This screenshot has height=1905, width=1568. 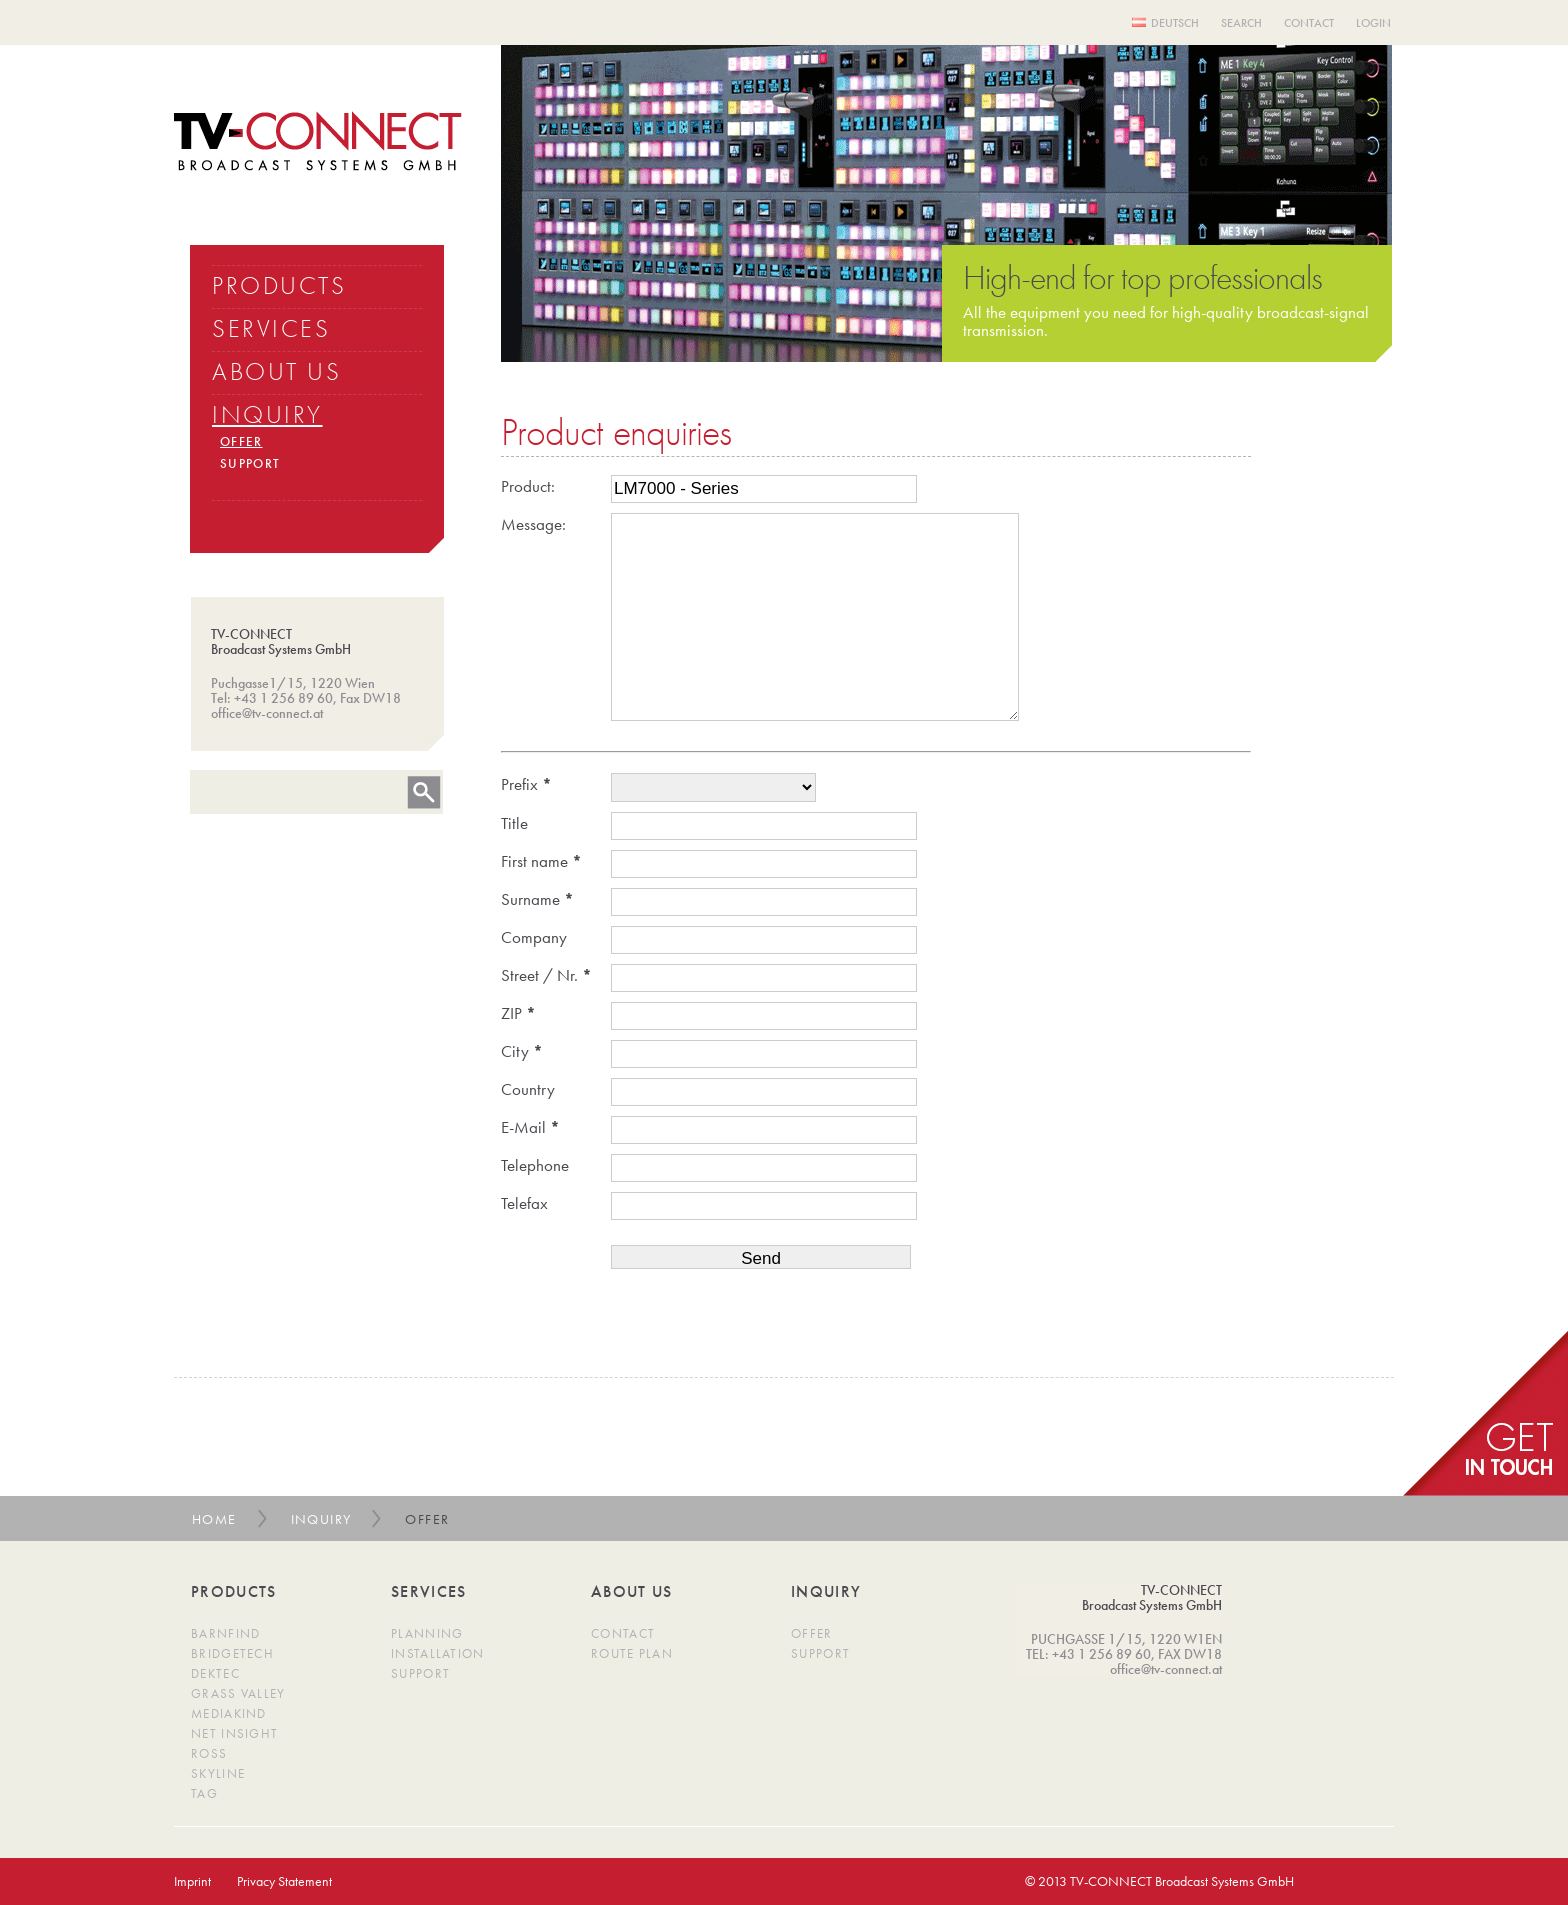 What do you see at coordinates (524, 1203) in the screenshot?
I see `Telefax` at bounding box center [524, 1203].